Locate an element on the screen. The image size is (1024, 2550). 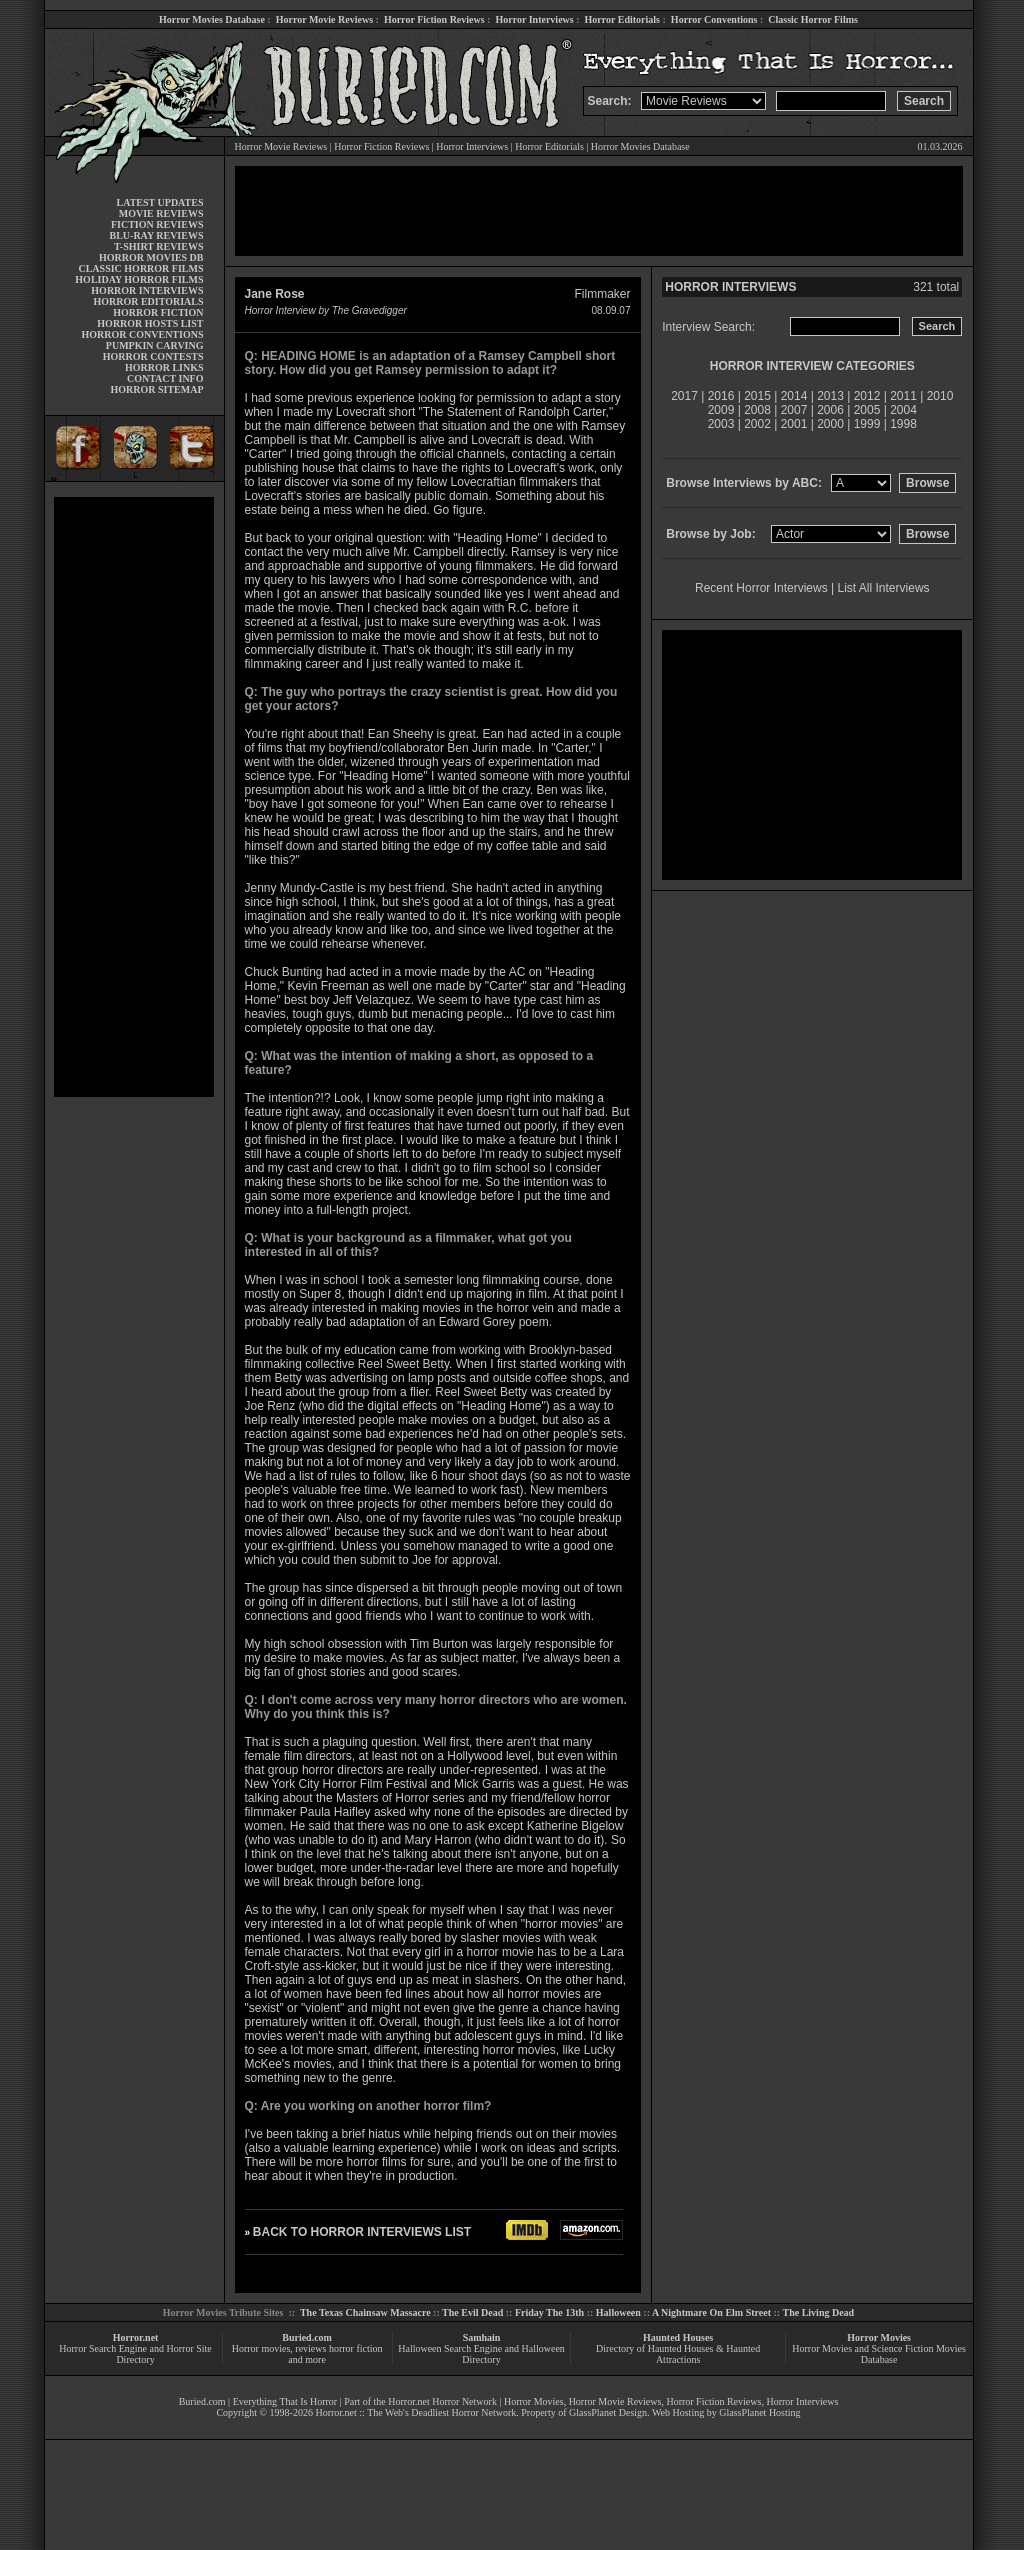
HORROR CONVENTIONS is located at coordinates (143, 334).